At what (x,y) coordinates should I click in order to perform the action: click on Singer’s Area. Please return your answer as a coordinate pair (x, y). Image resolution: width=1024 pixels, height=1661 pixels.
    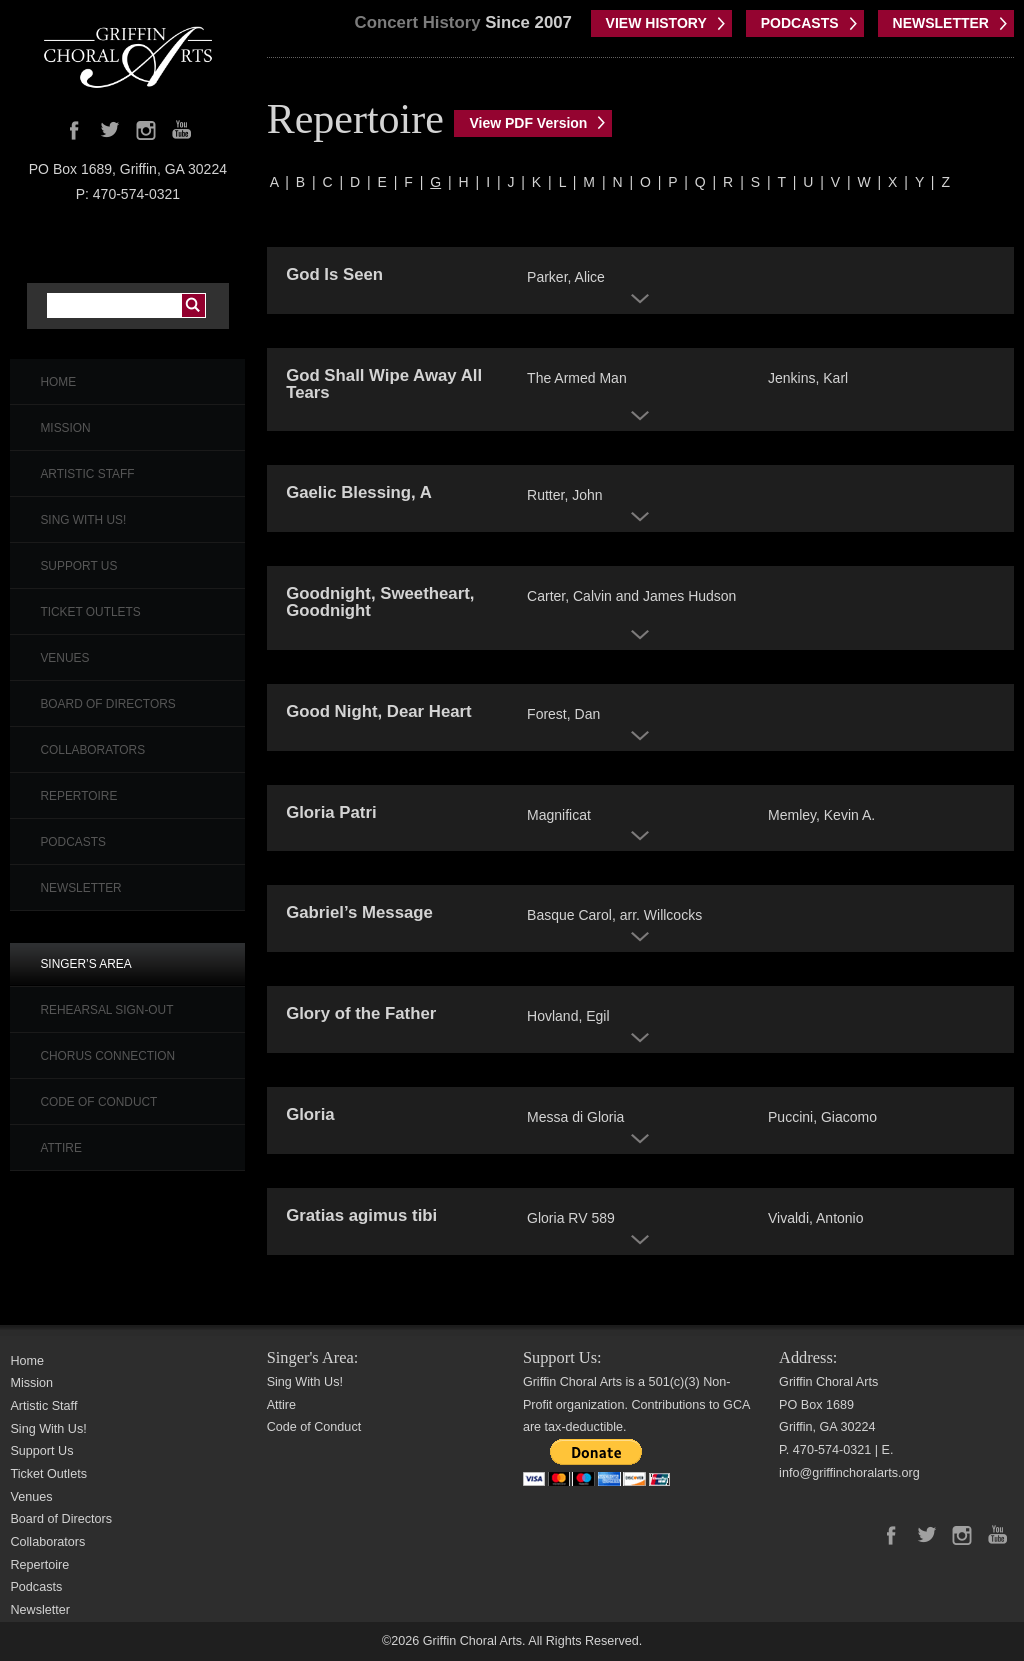
    Looking at the image, I should click on (85, 964).